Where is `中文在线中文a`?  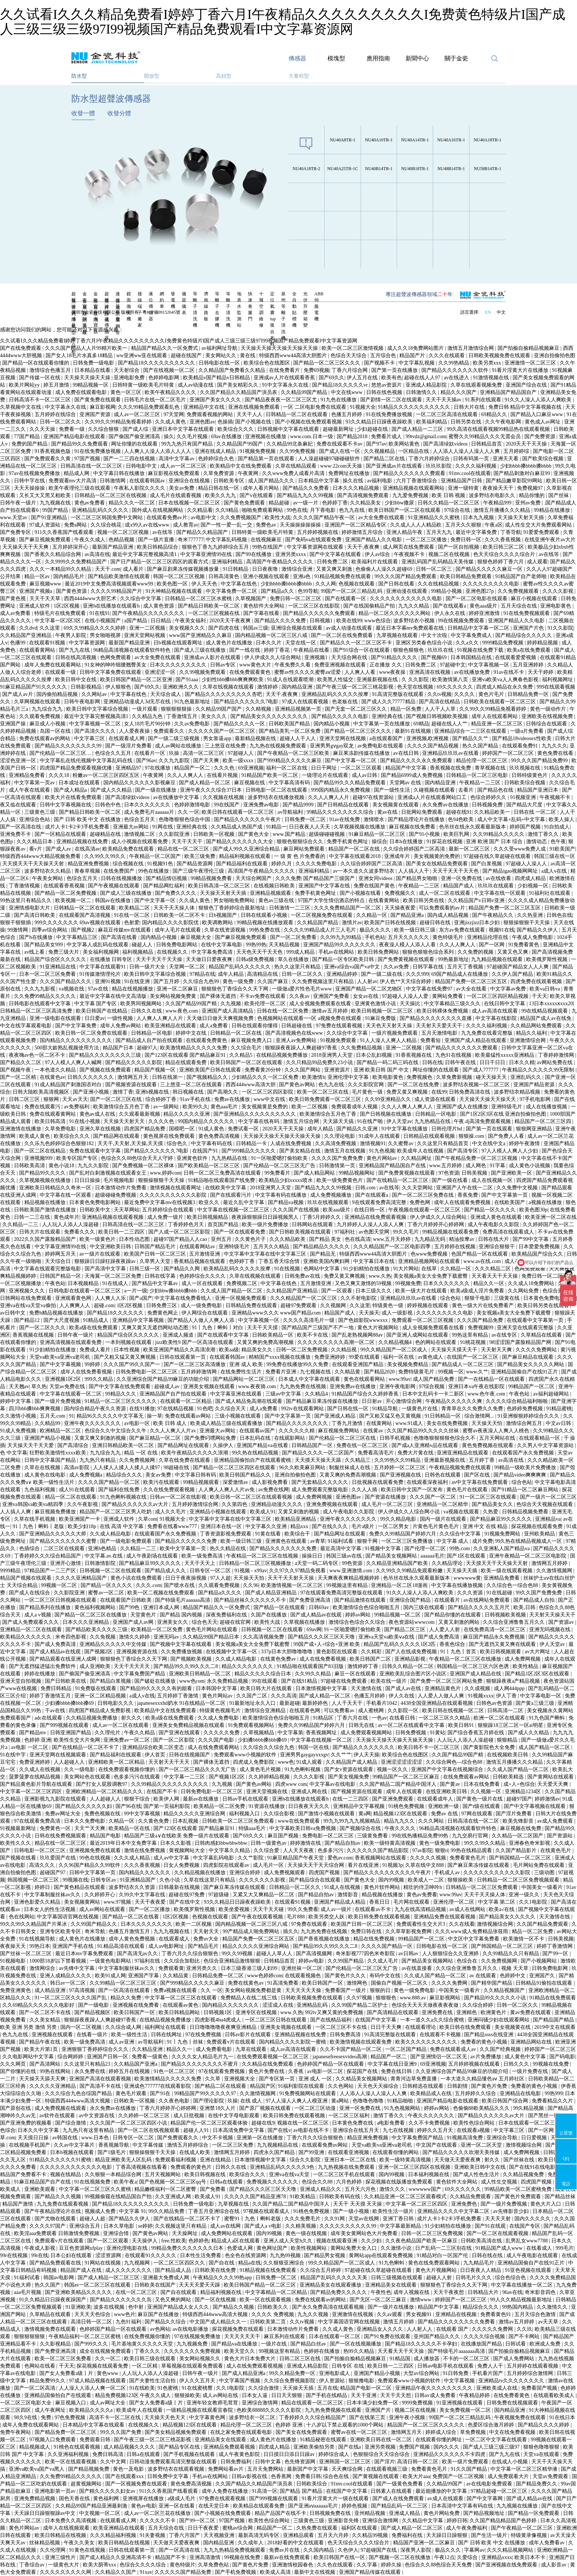
中文在线中文a is located at coordinates (489, 1143).